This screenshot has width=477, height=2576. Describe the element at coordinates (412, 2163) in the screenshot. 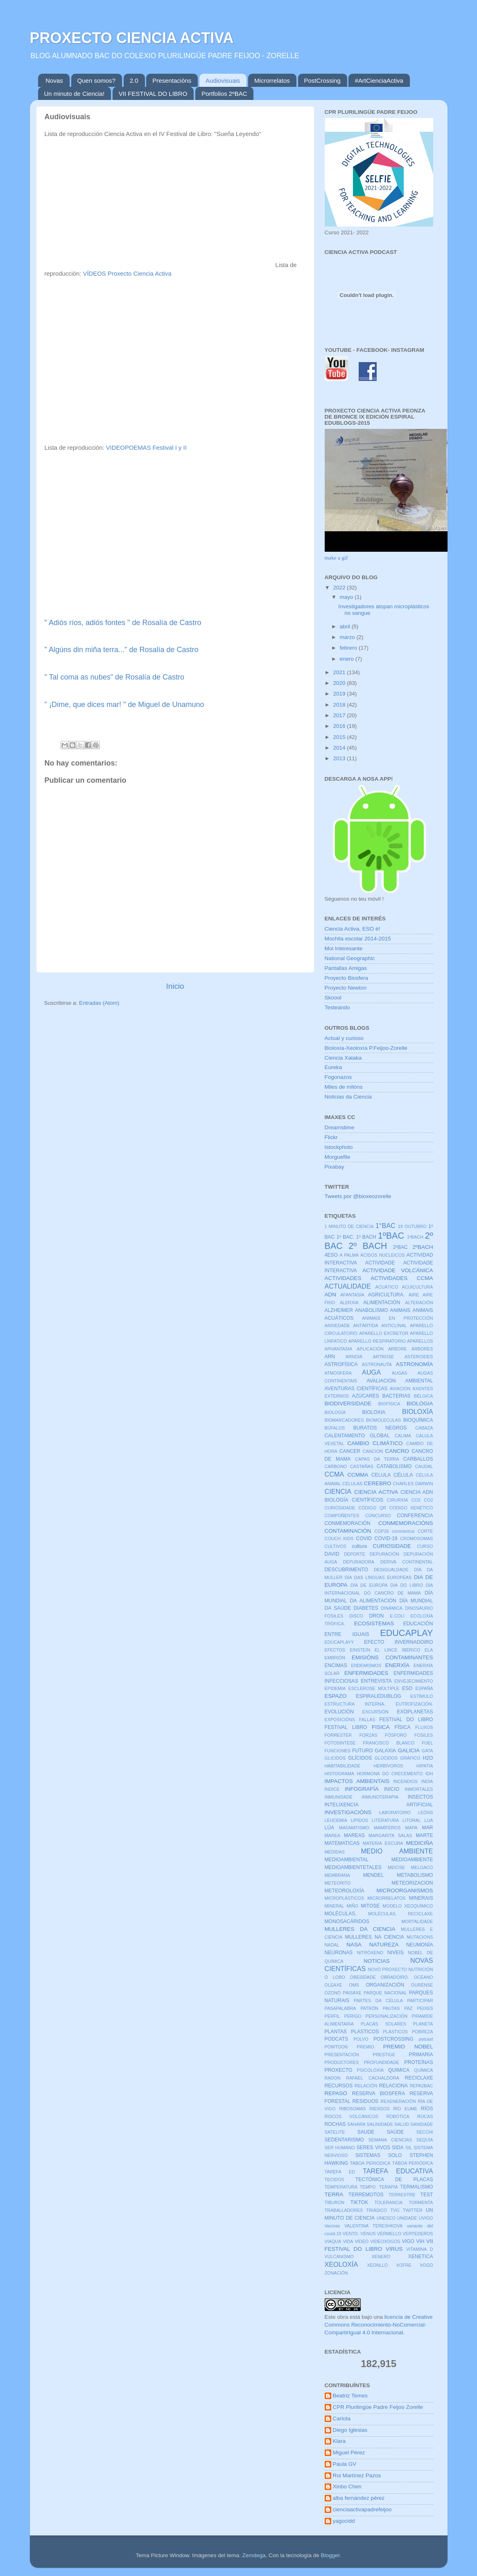

I see `TÁBOA PERIÓDICA` at that location.